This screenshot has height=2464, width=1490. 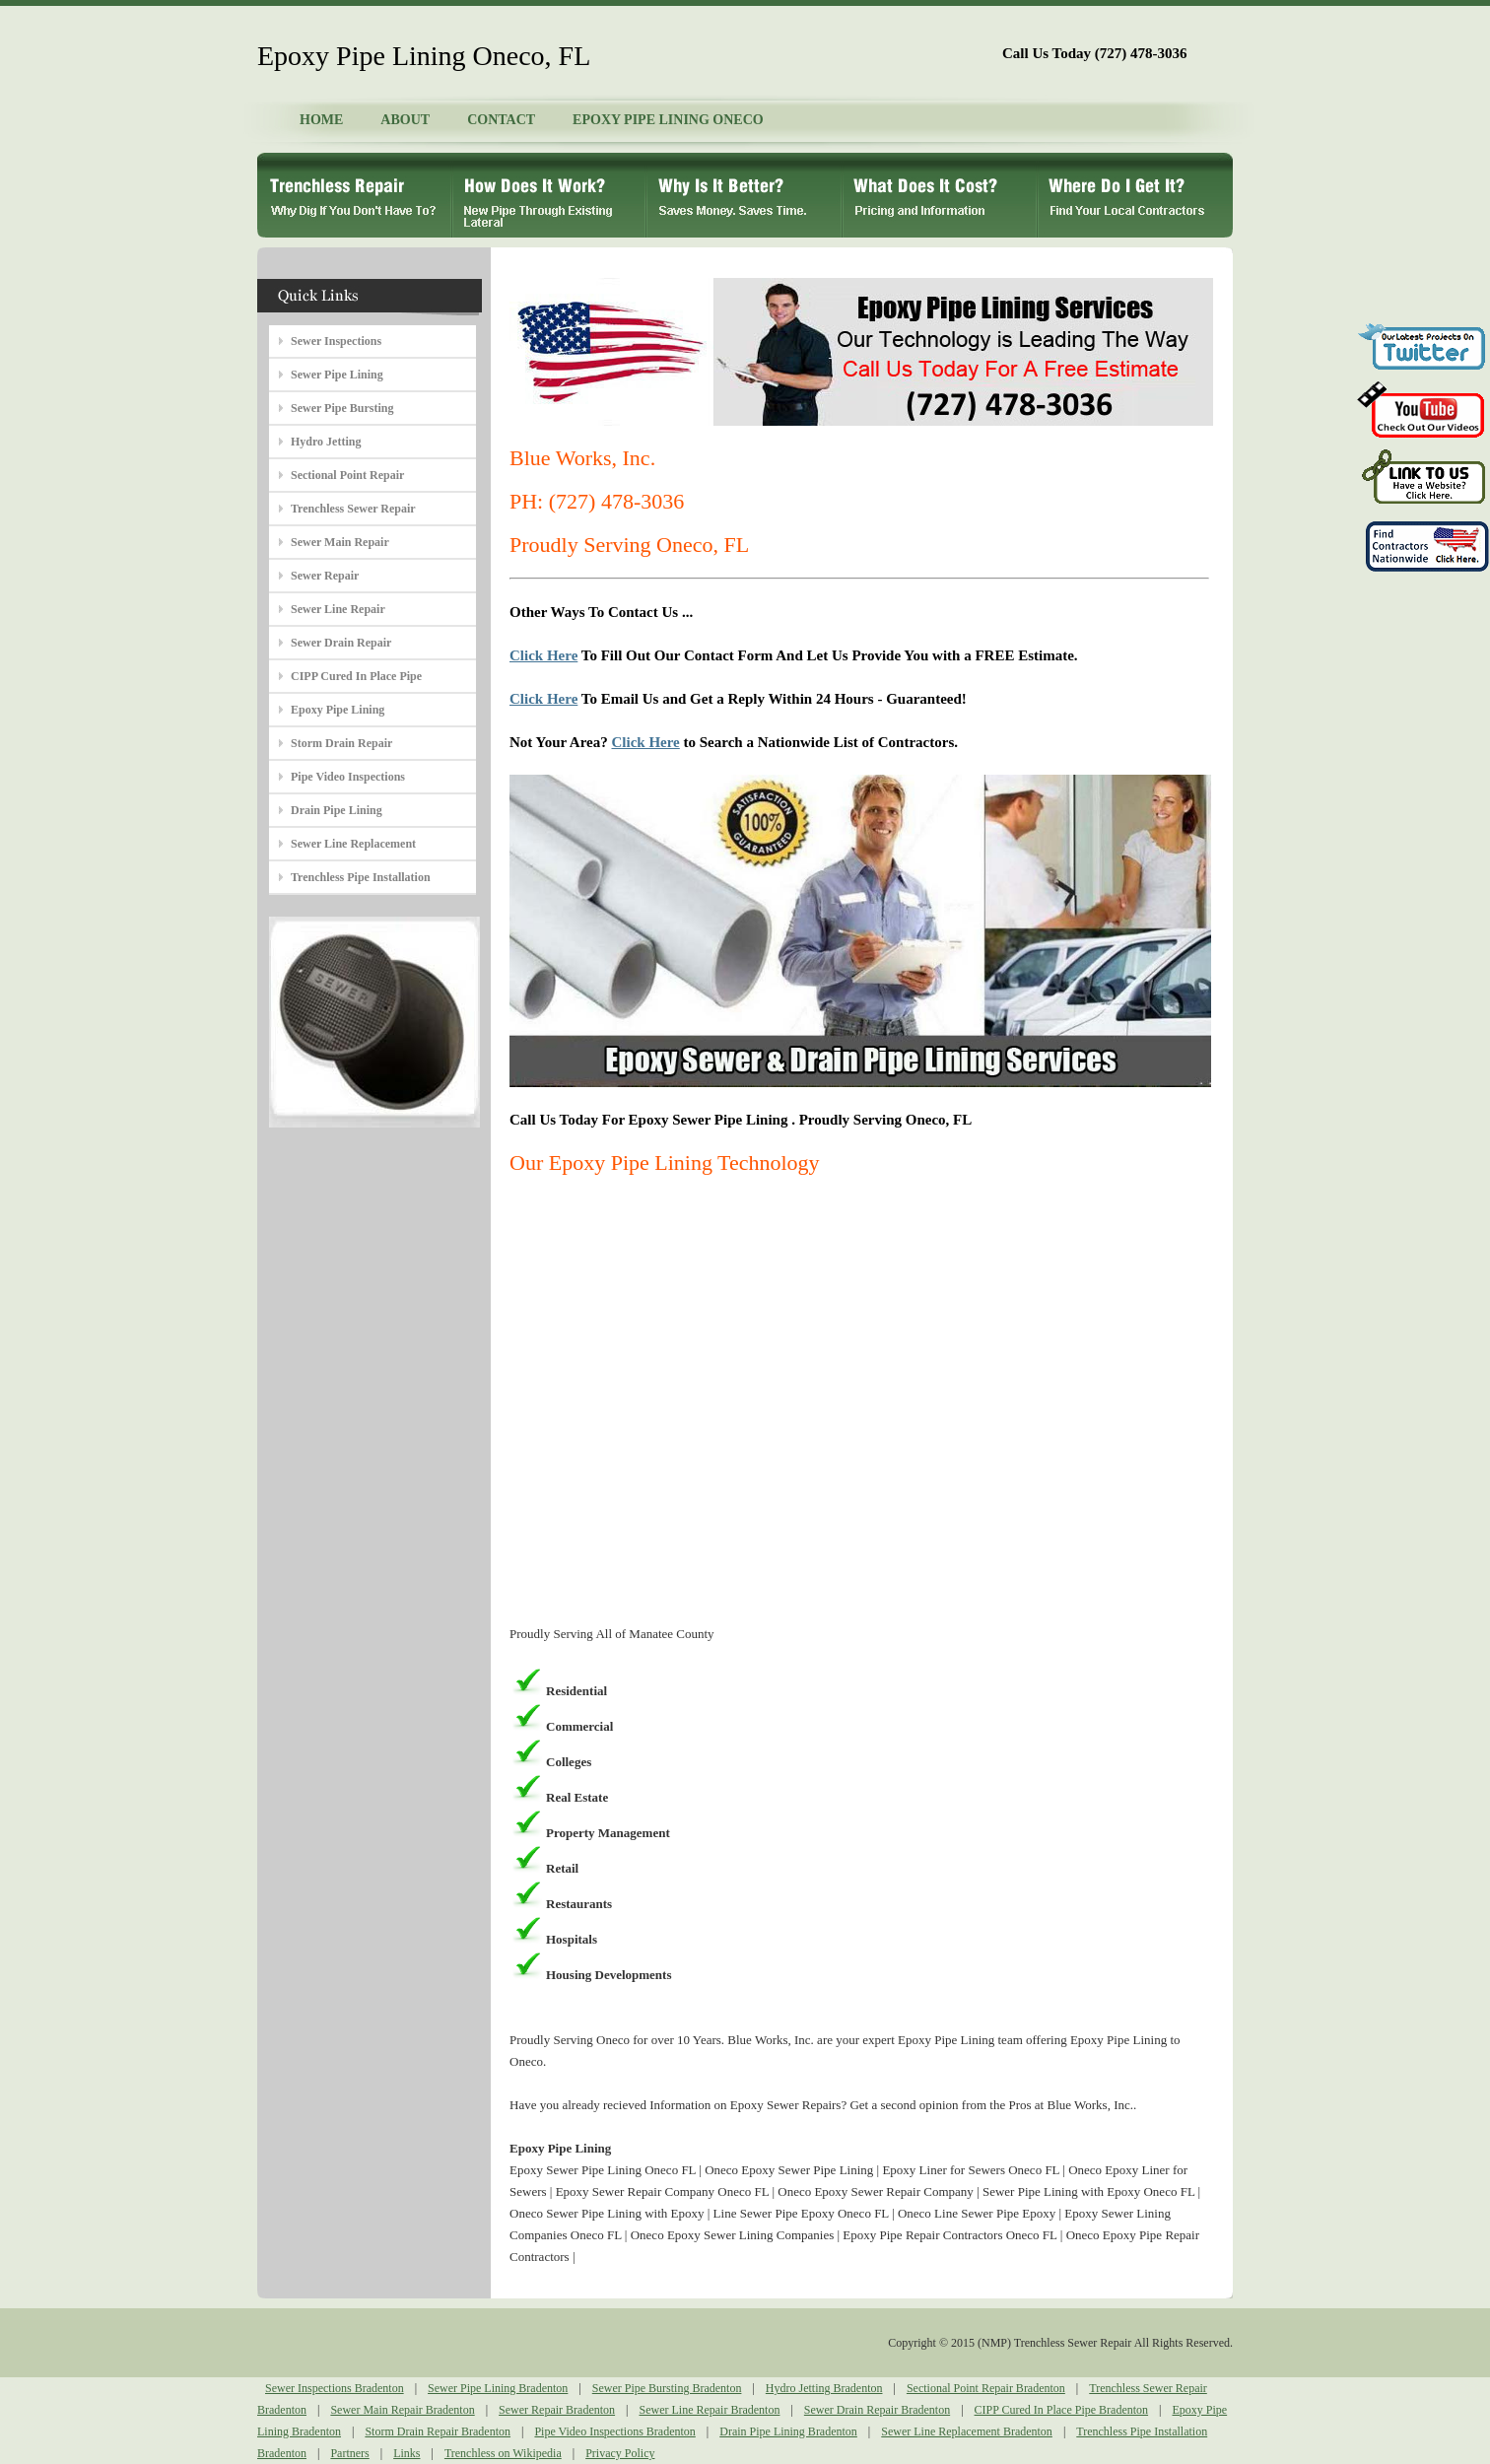 What do you see at coordinates (614, 2431) in the screenshot?
I see `Pipe Video Inspections Bradenton` at bounding box center [614, 2431].